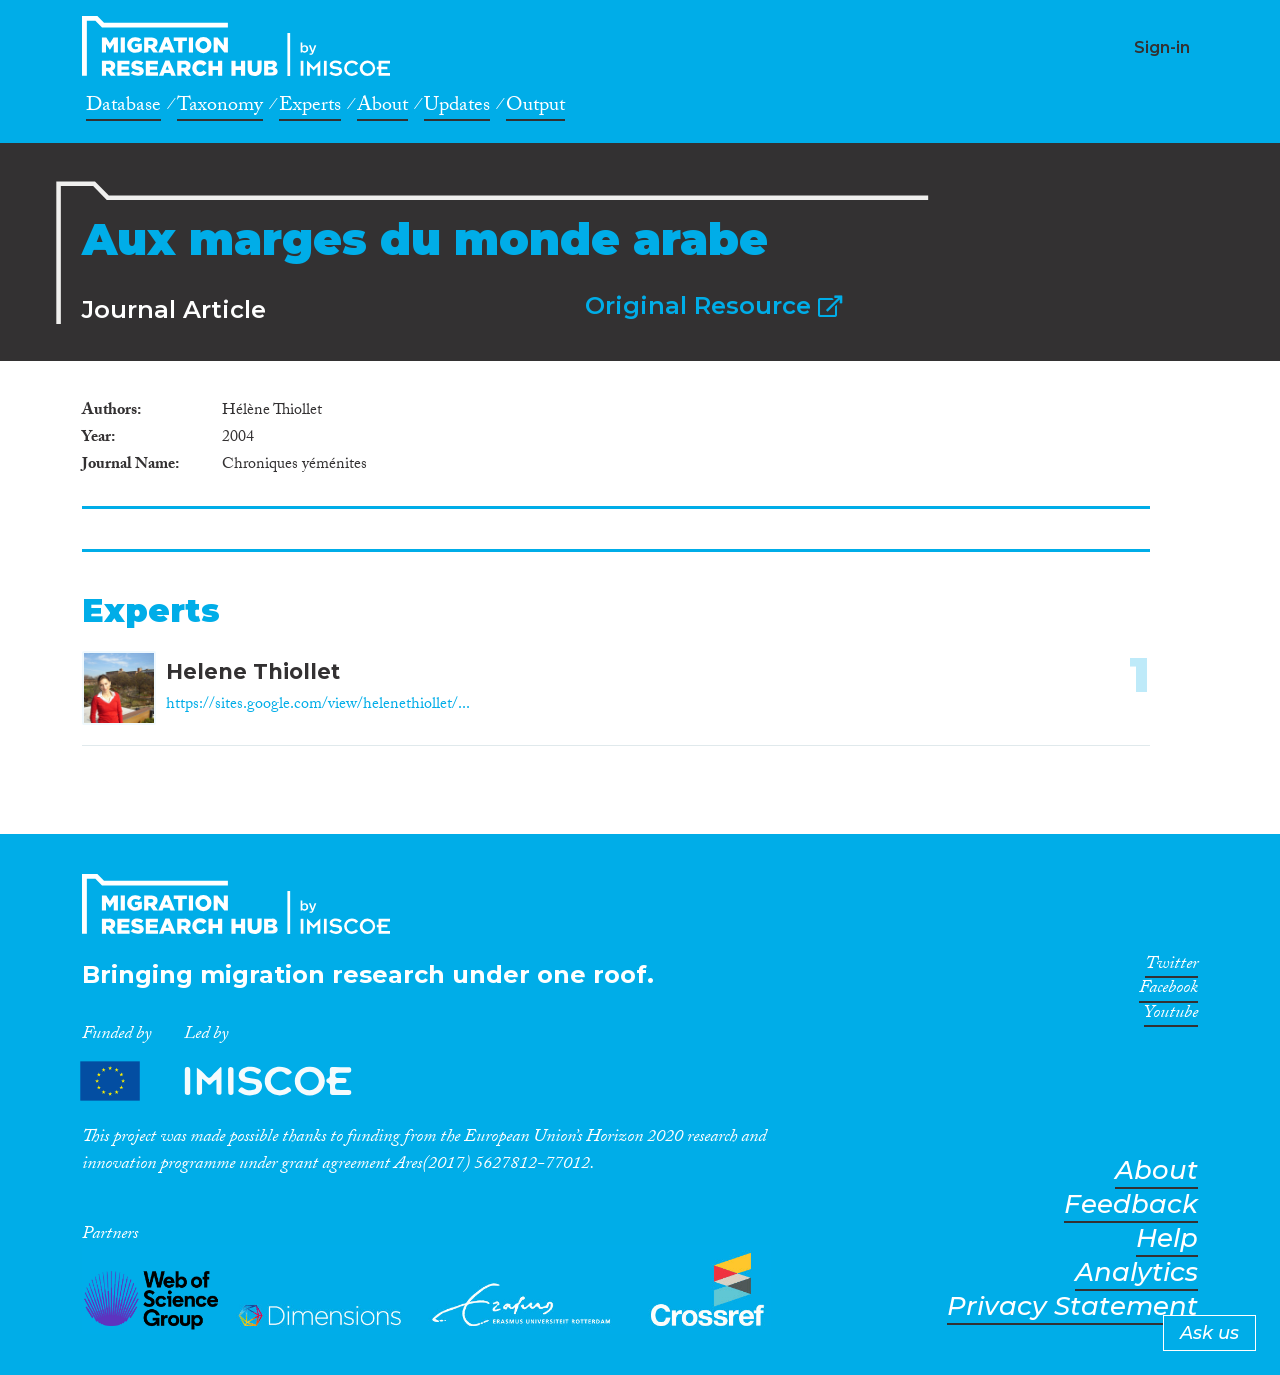 The image size is (1280, 1375). I want to click on Original Resource, so click(713, 305).